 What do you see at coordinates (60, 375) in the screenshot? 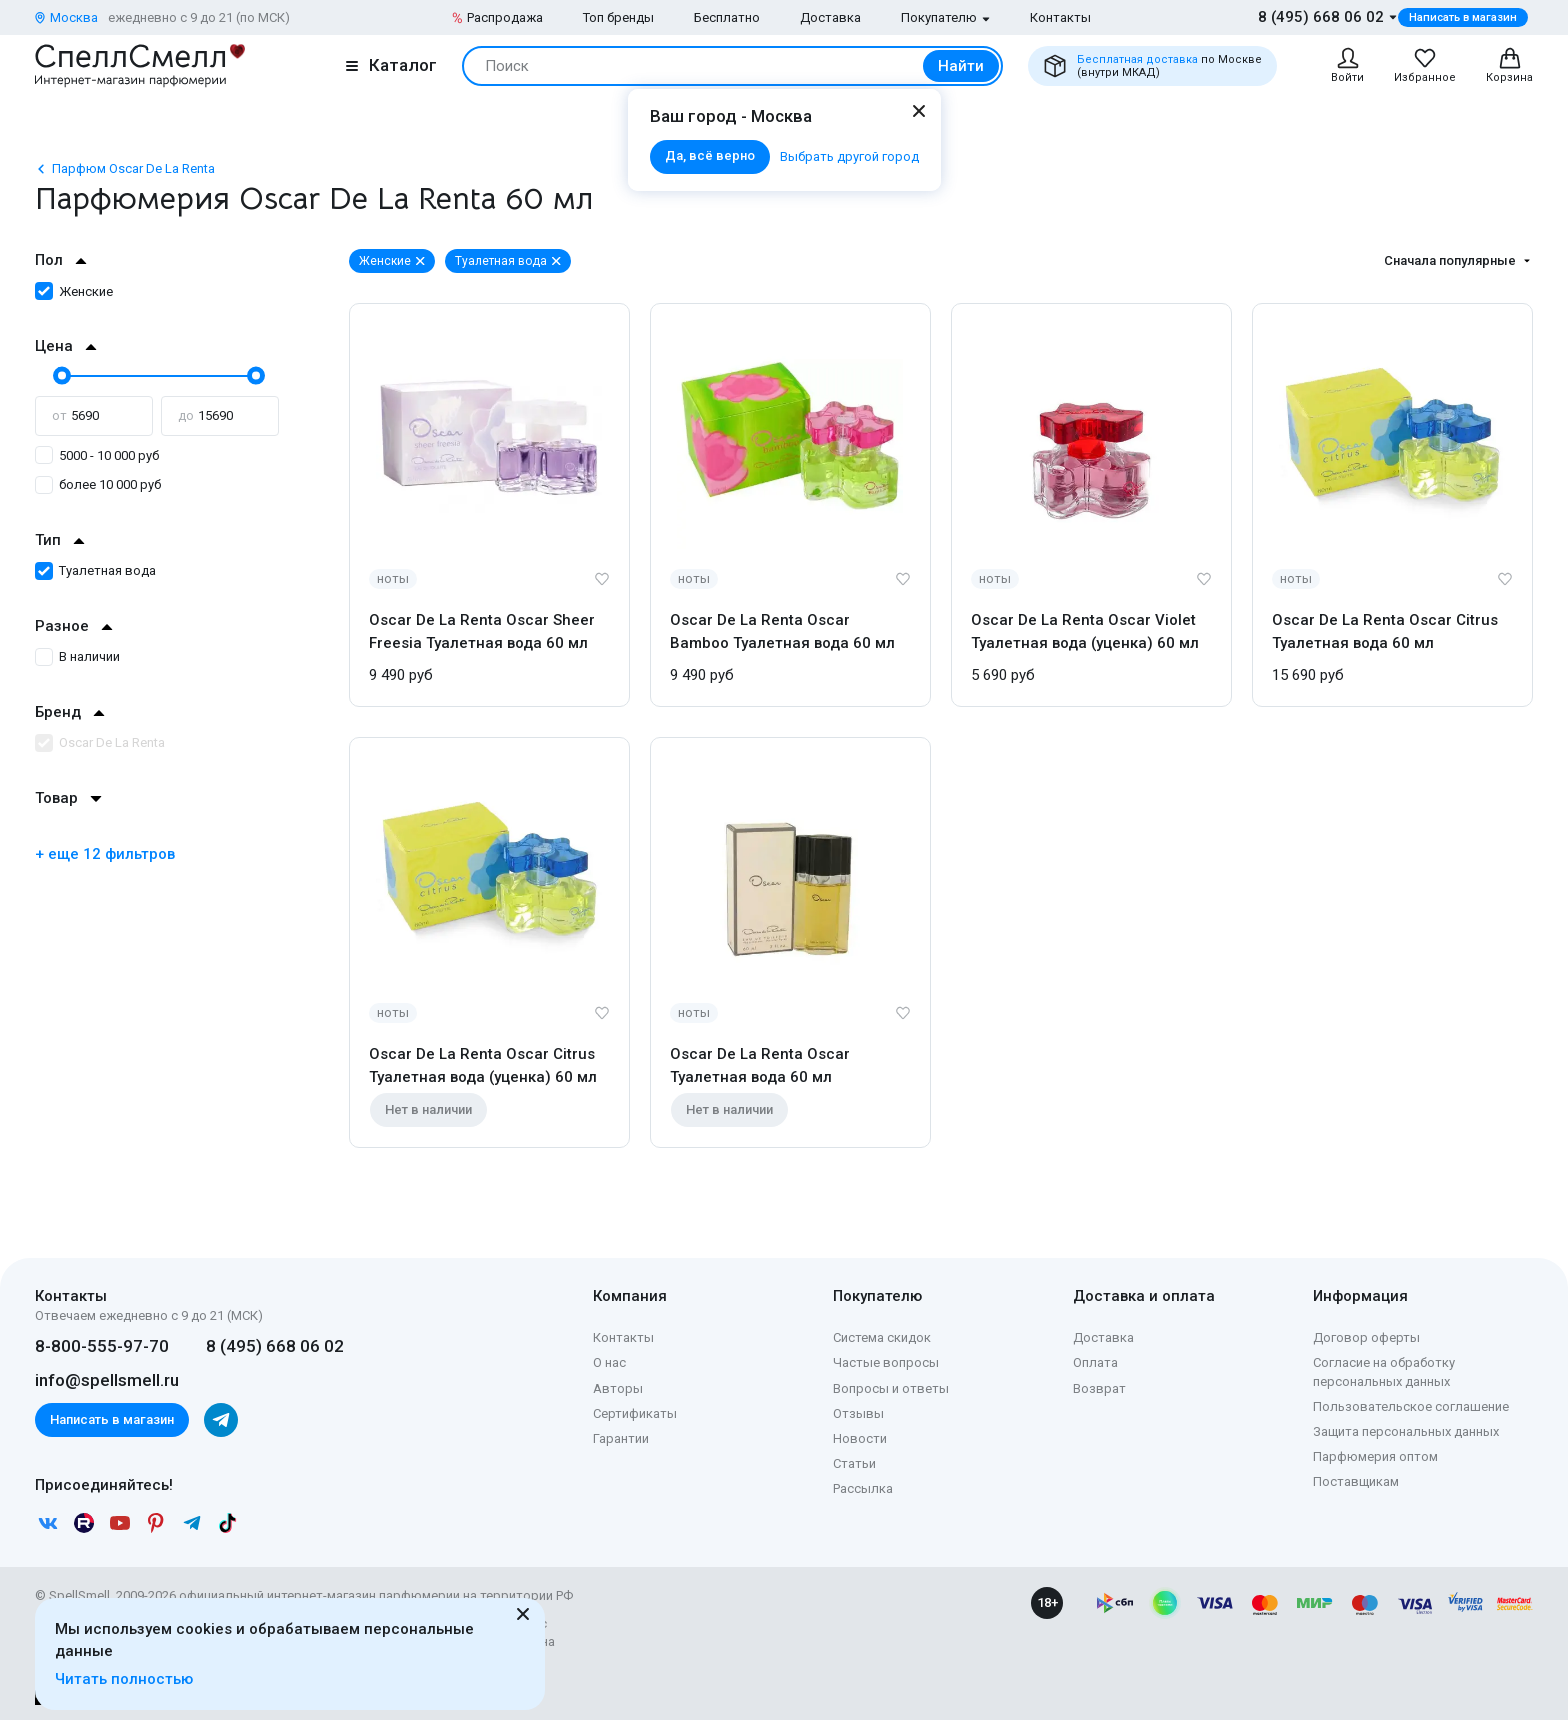
I see `[slider]` at bounding box center [60, 375].